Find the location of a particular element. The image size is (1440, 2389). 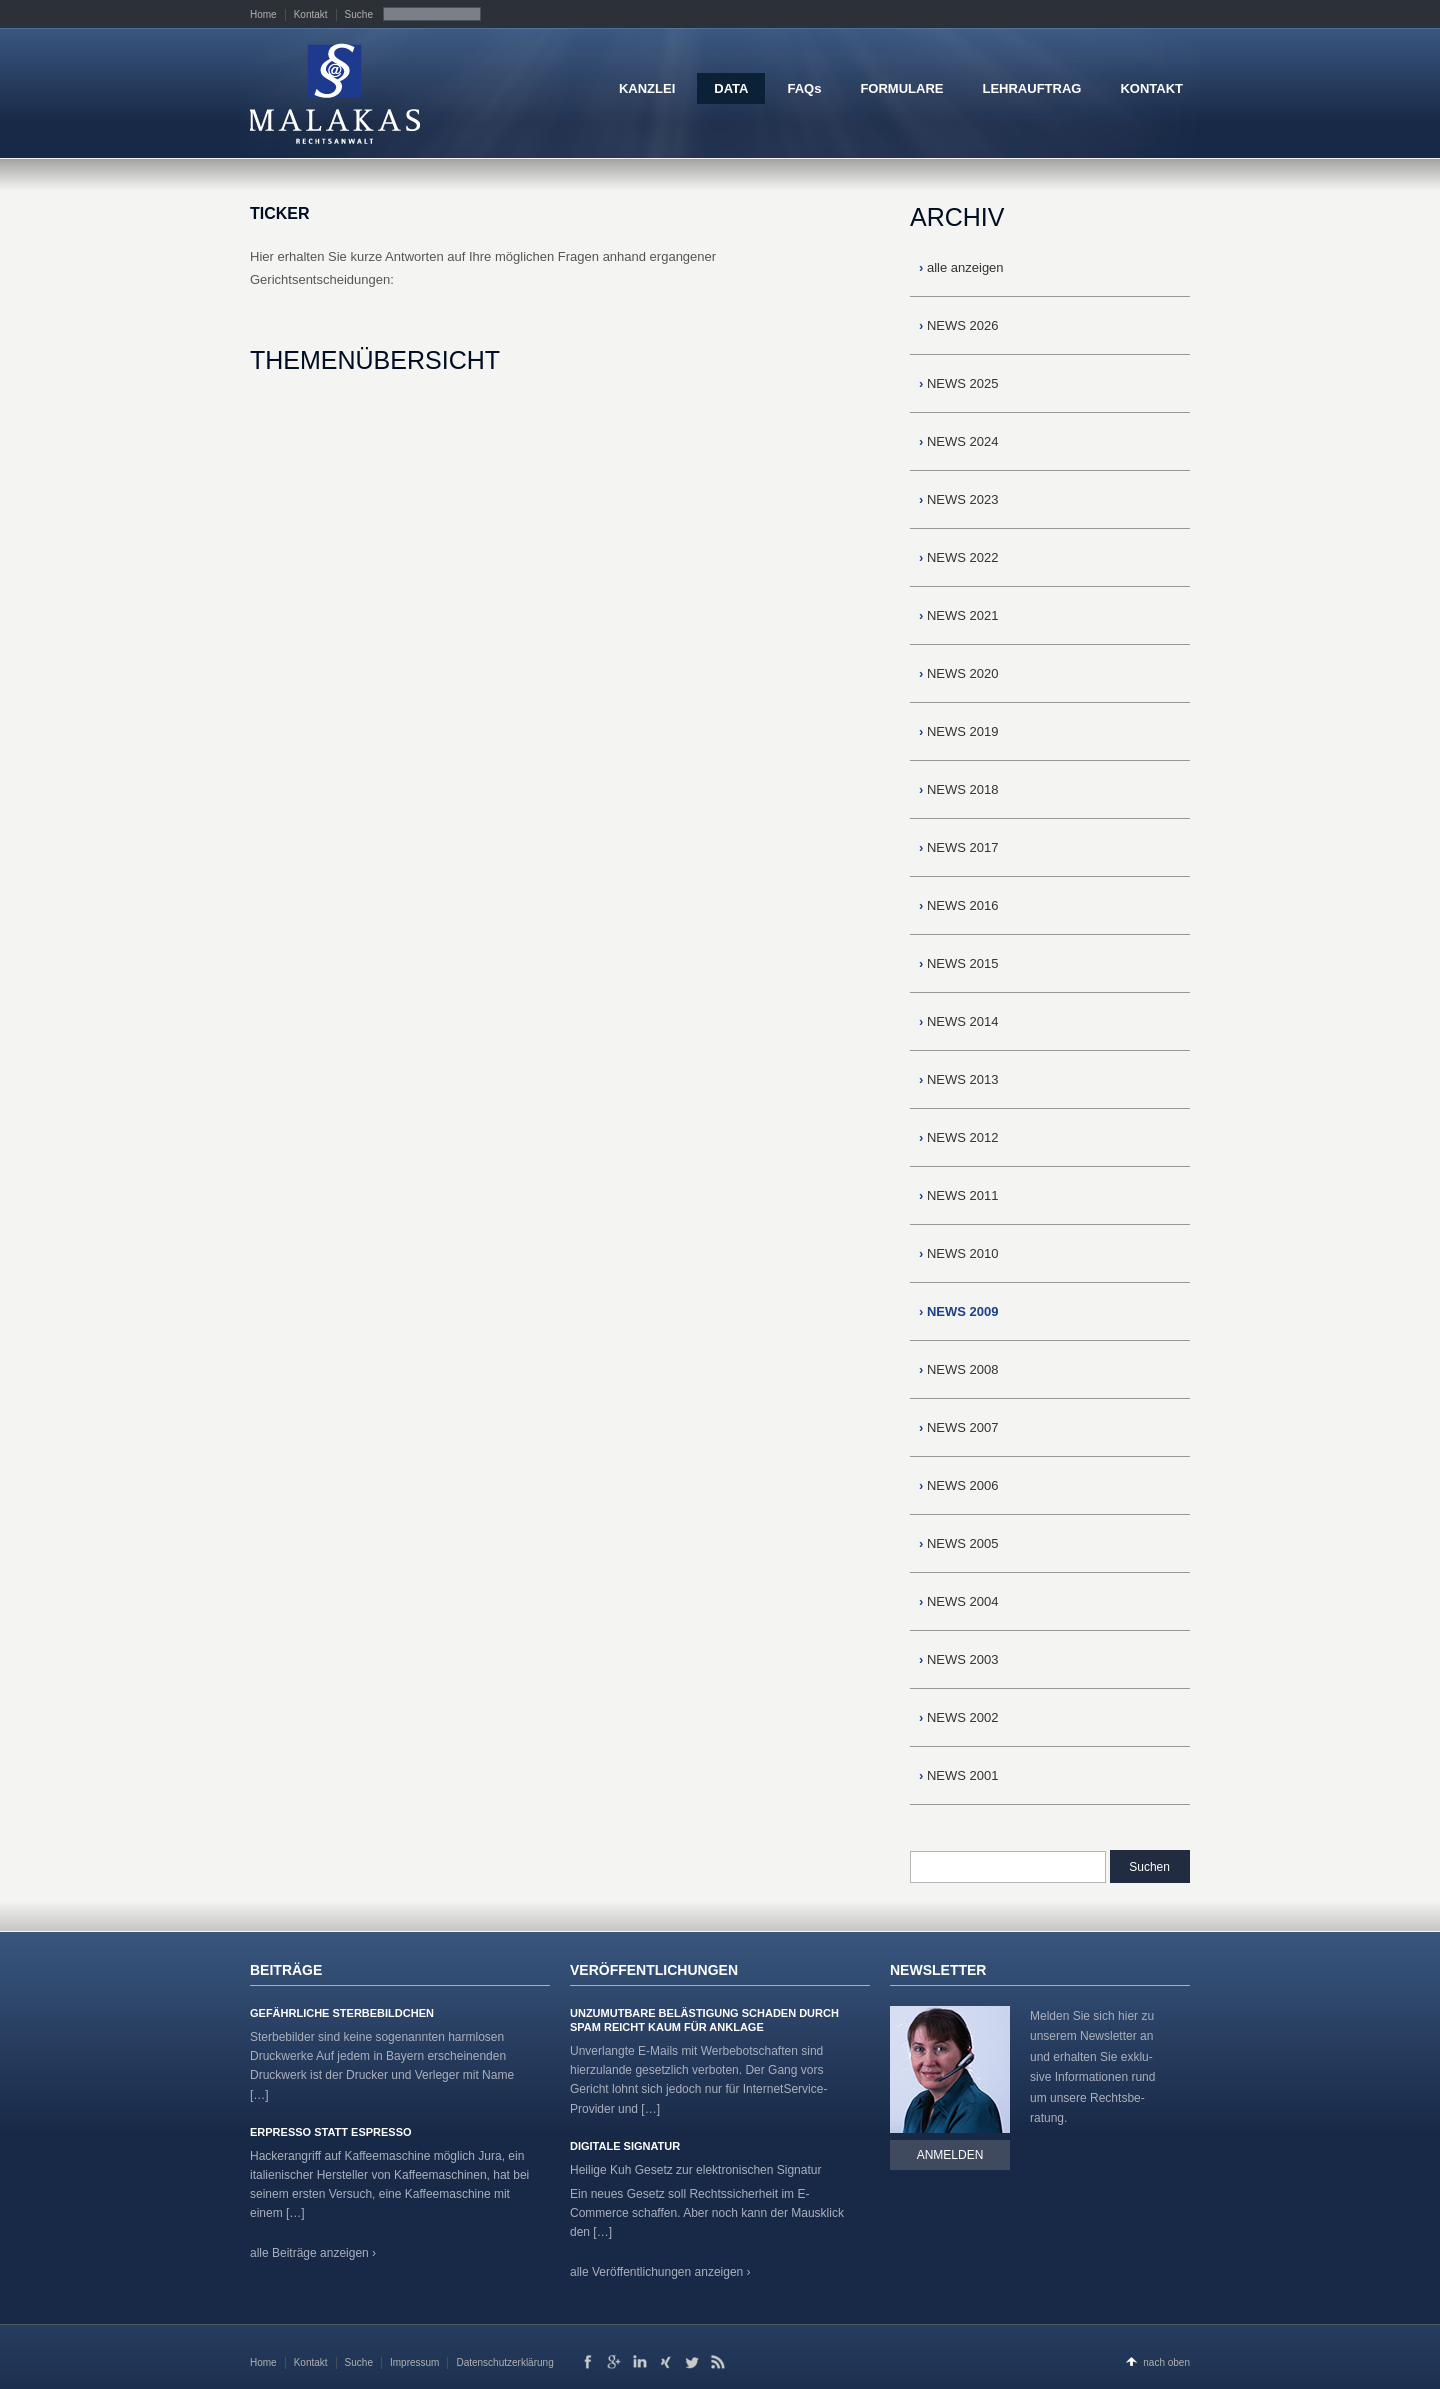

NEWS 2007 is located at coordinates (959, 1427).